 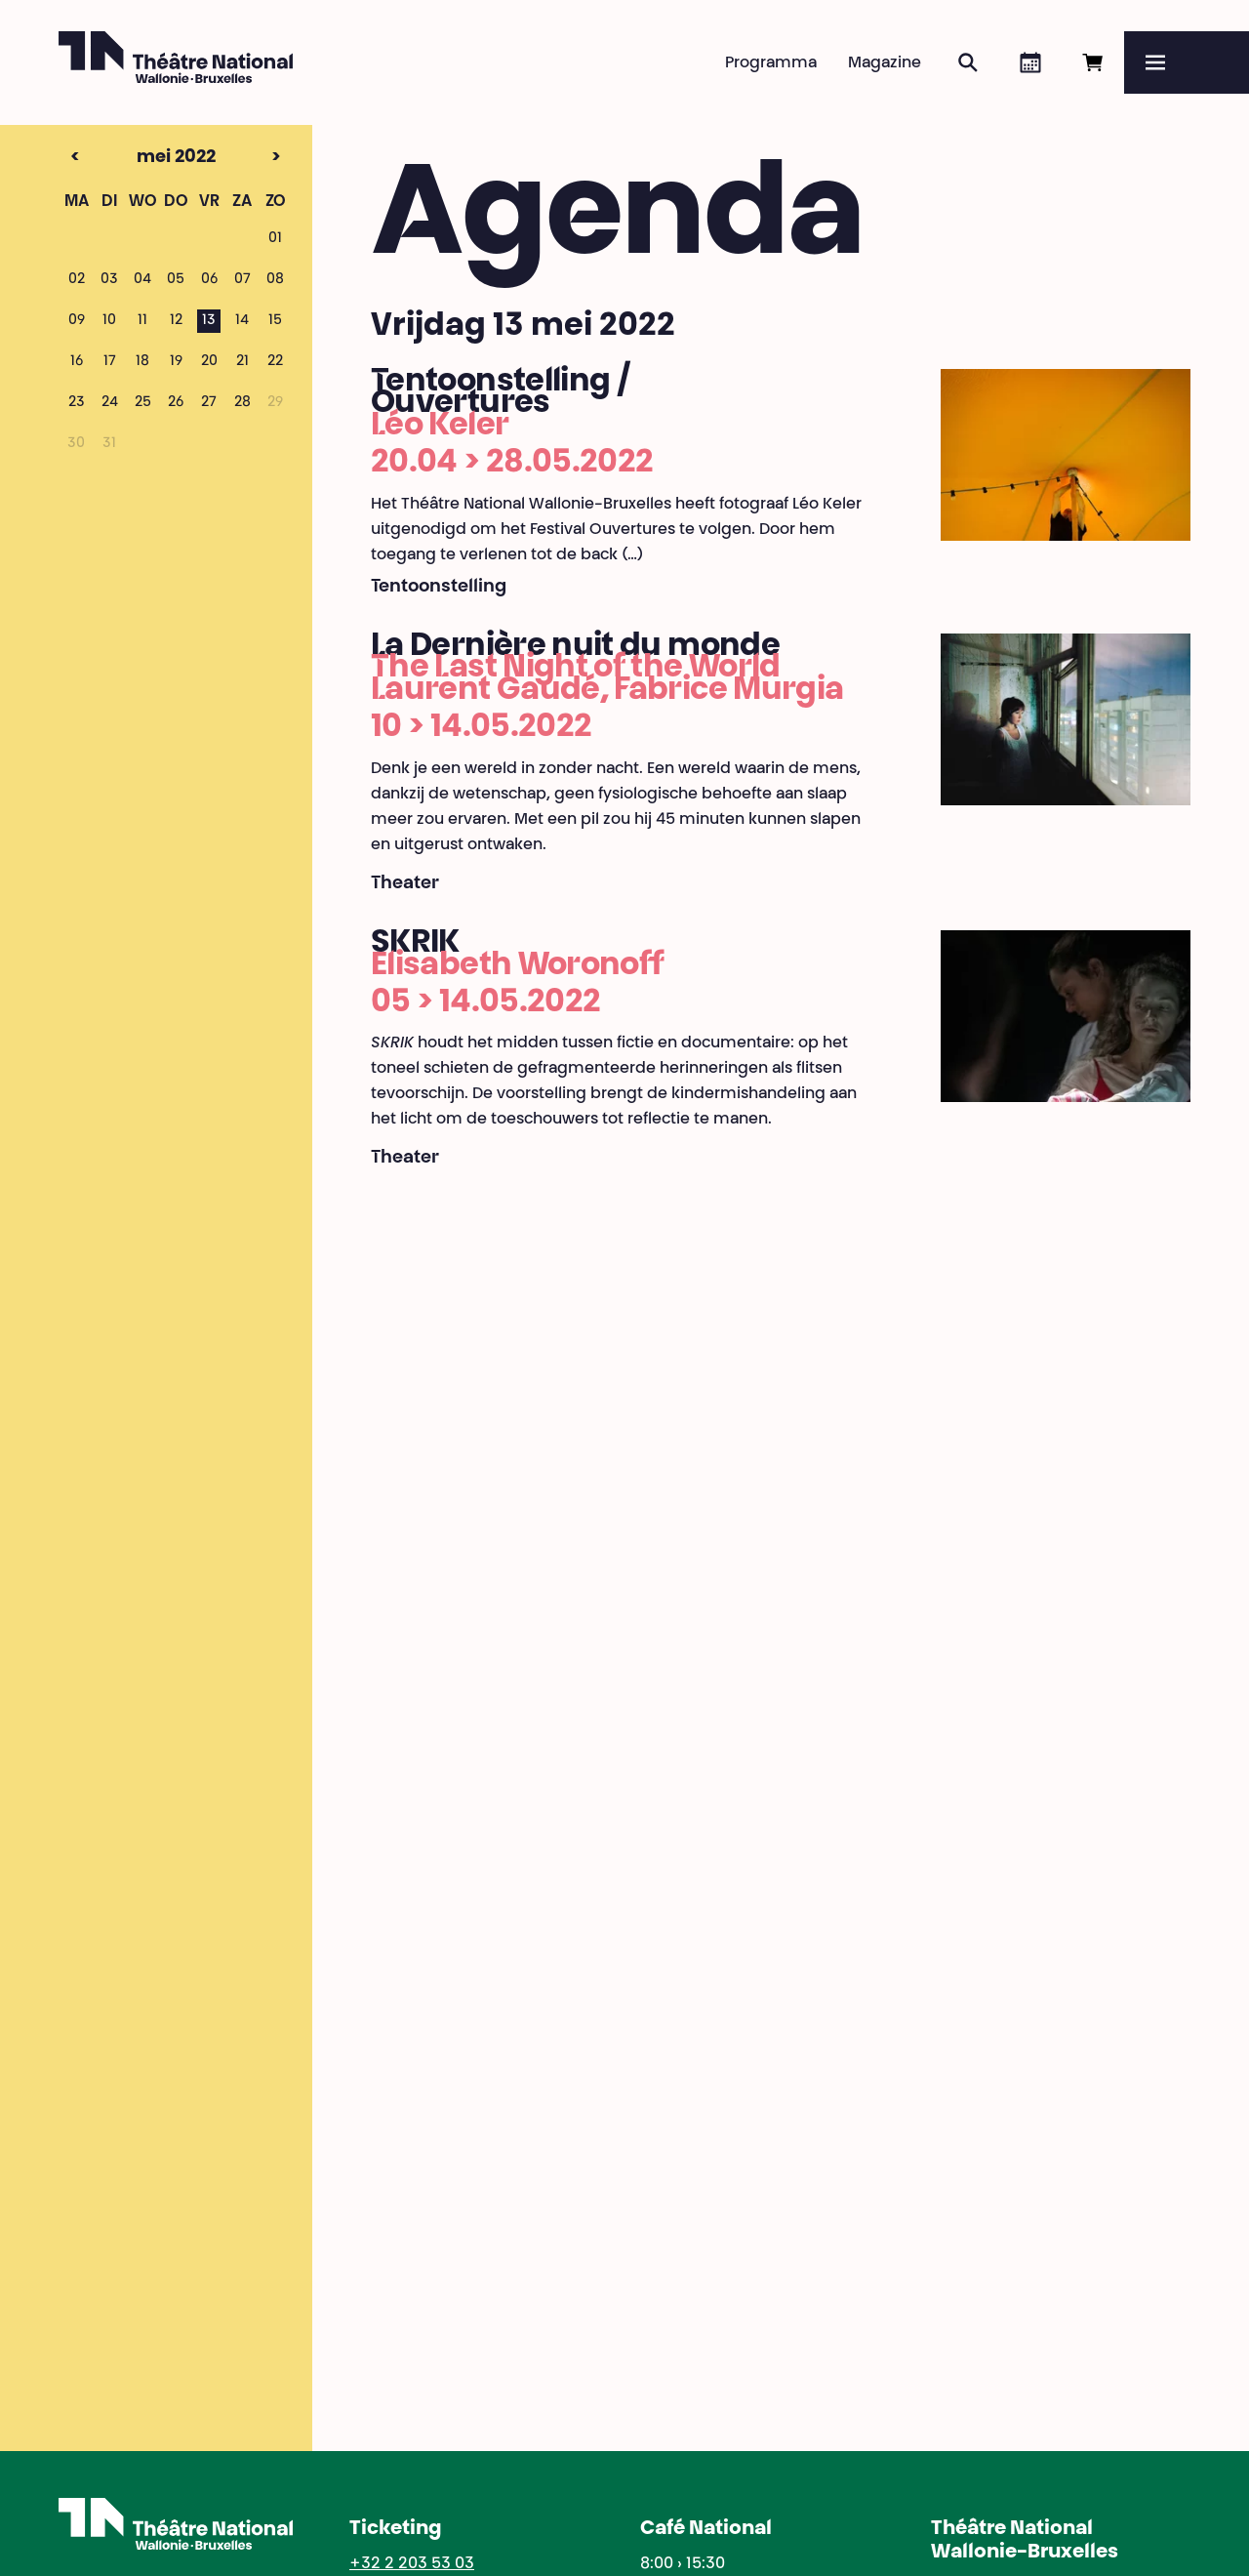 I want to click on 21, so click(x=242, y=362).